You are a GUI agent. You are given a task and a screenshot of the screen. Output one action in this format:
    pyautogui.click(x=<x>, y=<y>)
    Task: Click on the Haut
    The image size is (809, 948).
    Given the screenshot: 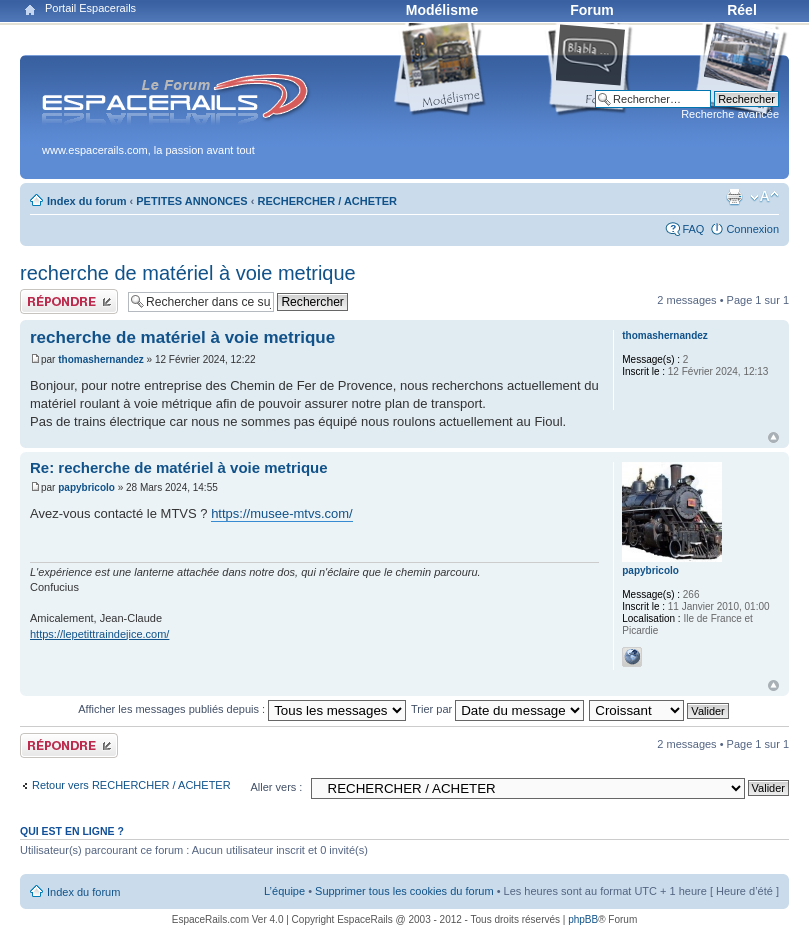 What is the action you would take?
    pyautogui.click(x=773, y=437)
    